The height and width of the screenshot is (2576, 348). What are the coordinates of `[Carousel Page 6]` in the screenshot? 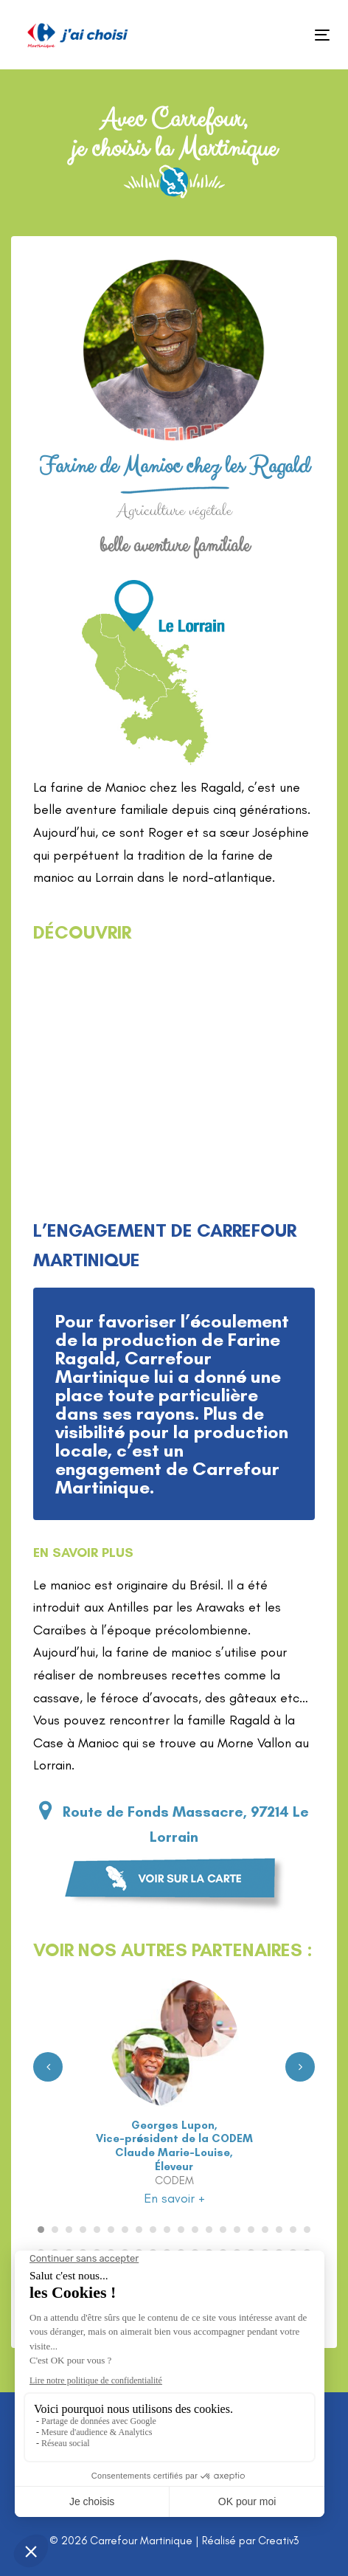 It's located at (111, 2229).